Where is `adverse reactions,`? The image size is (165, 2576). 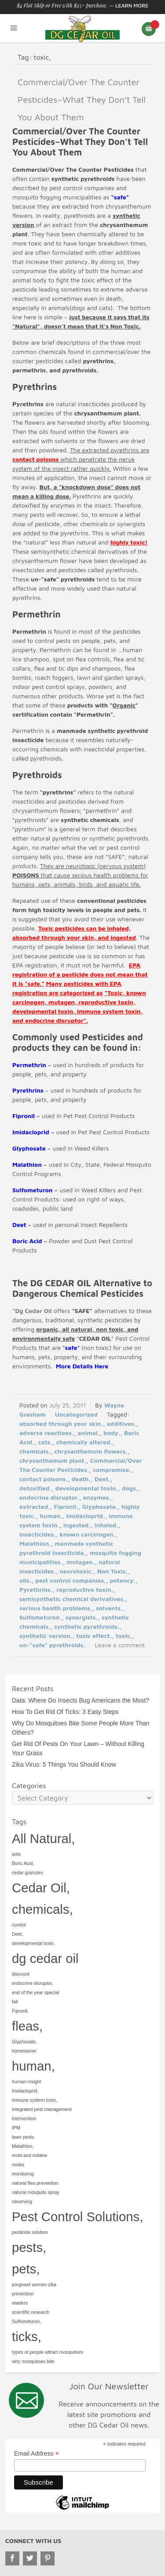
adverse reactions, is located at coordinates (46, 1432).